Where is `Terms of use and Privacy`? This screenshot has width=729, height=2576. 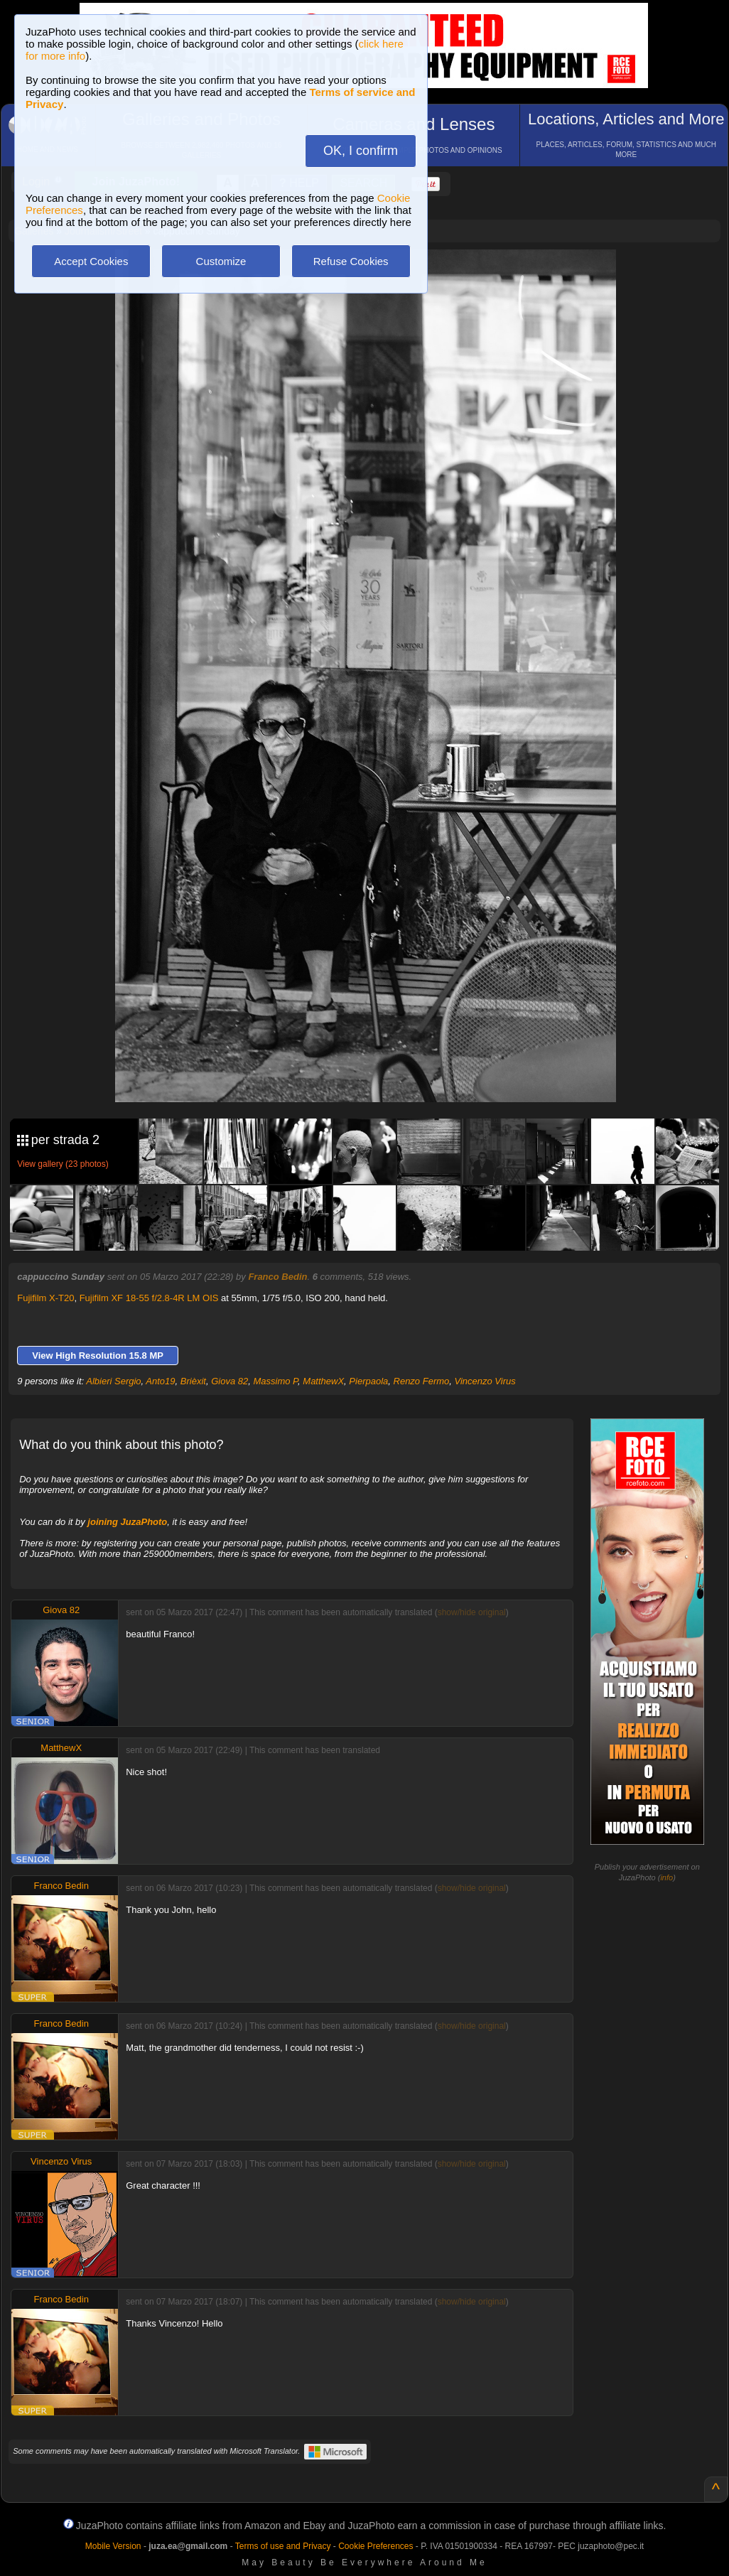 Terms of use and Privacy is located at coordinates (283, 2546).